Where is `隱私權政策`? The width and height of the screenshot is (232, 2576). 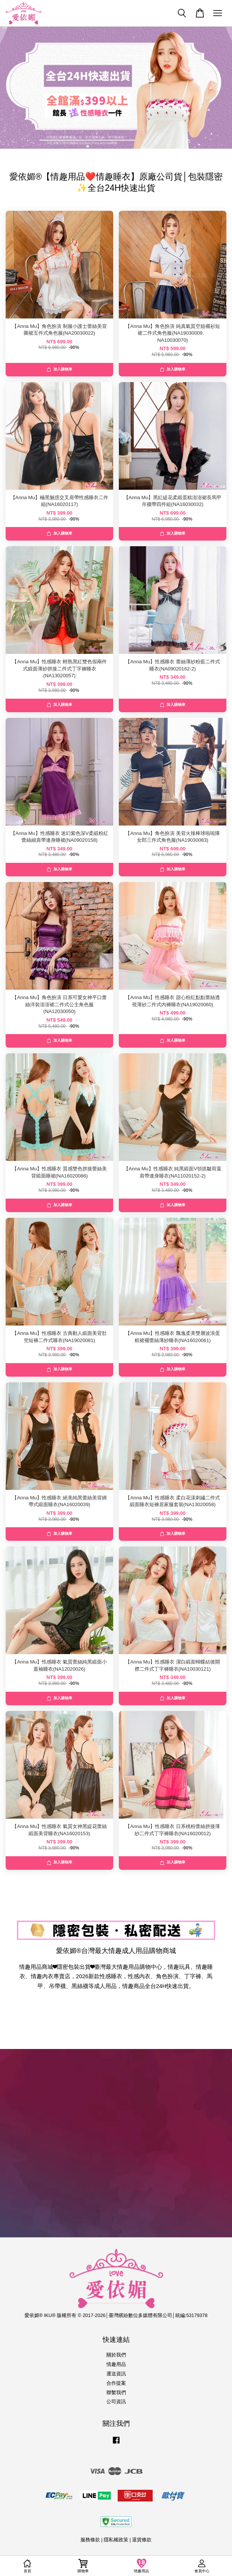
隱私權政策 is located at coordinates (116, 2539).